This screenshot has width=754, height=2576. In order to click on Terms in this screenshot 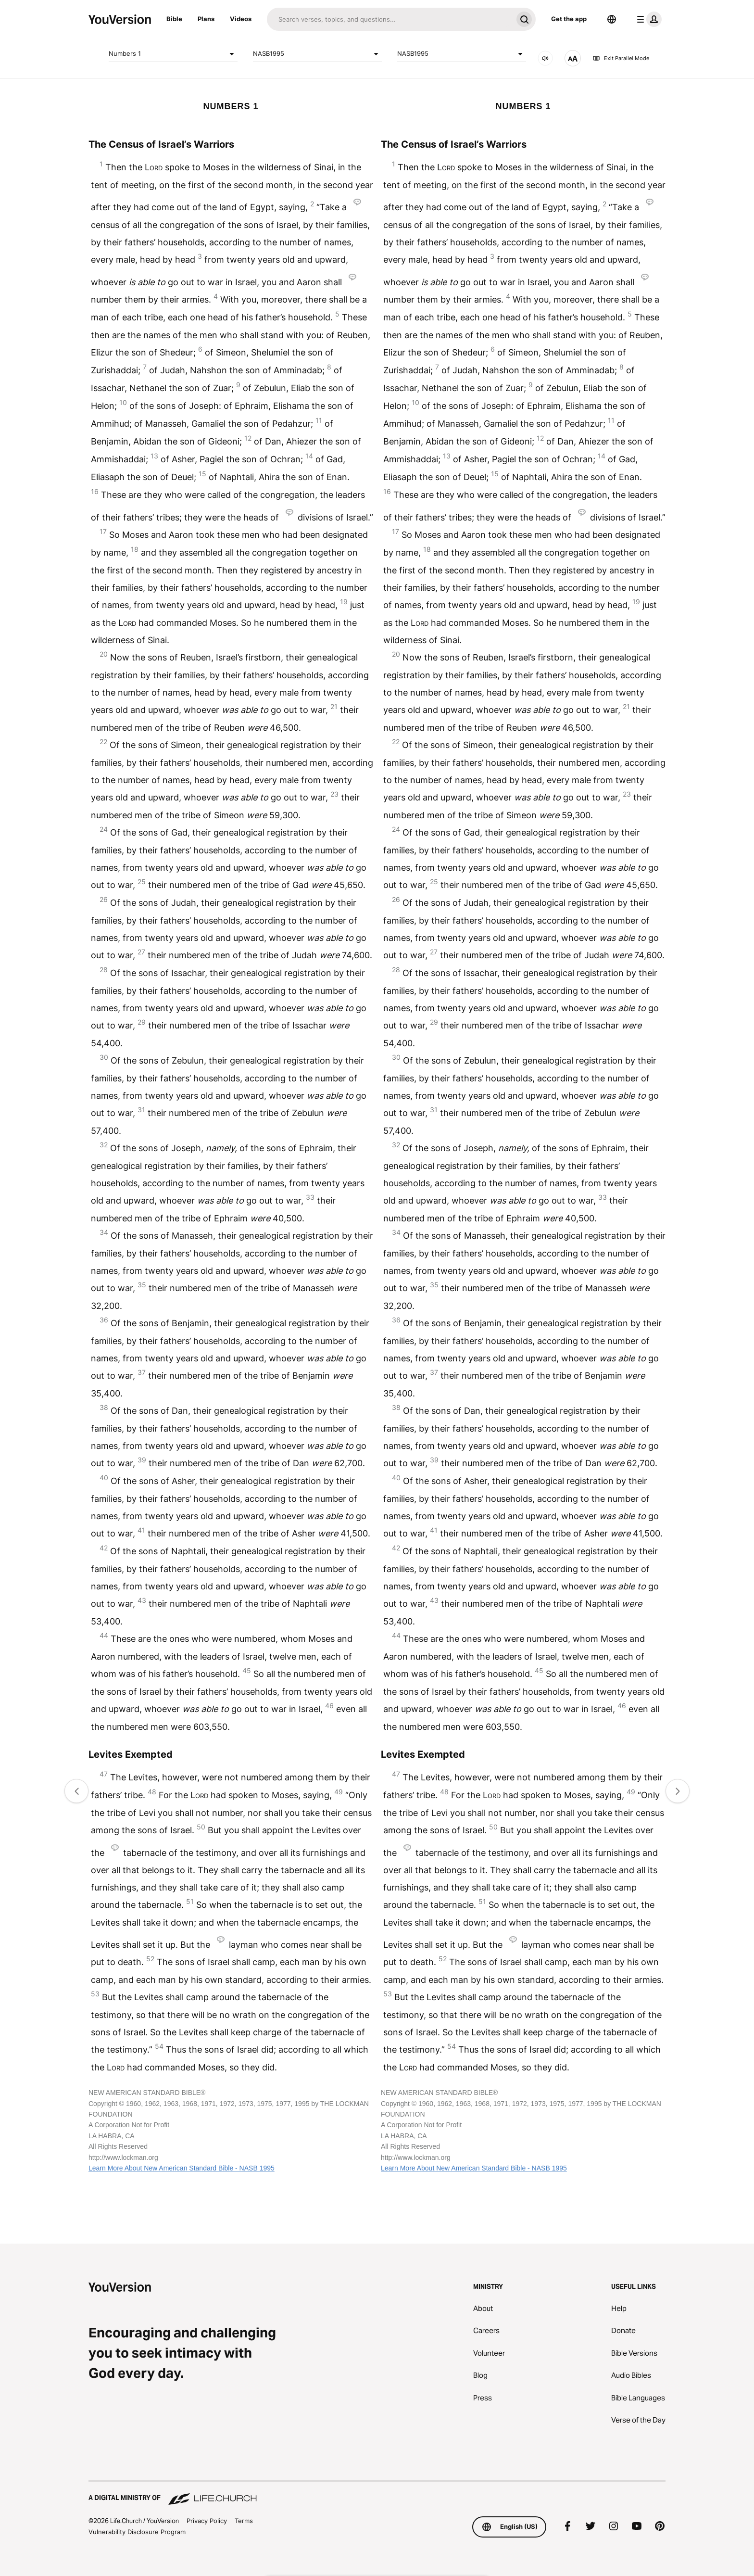, I will do `click(244, 2521)`.